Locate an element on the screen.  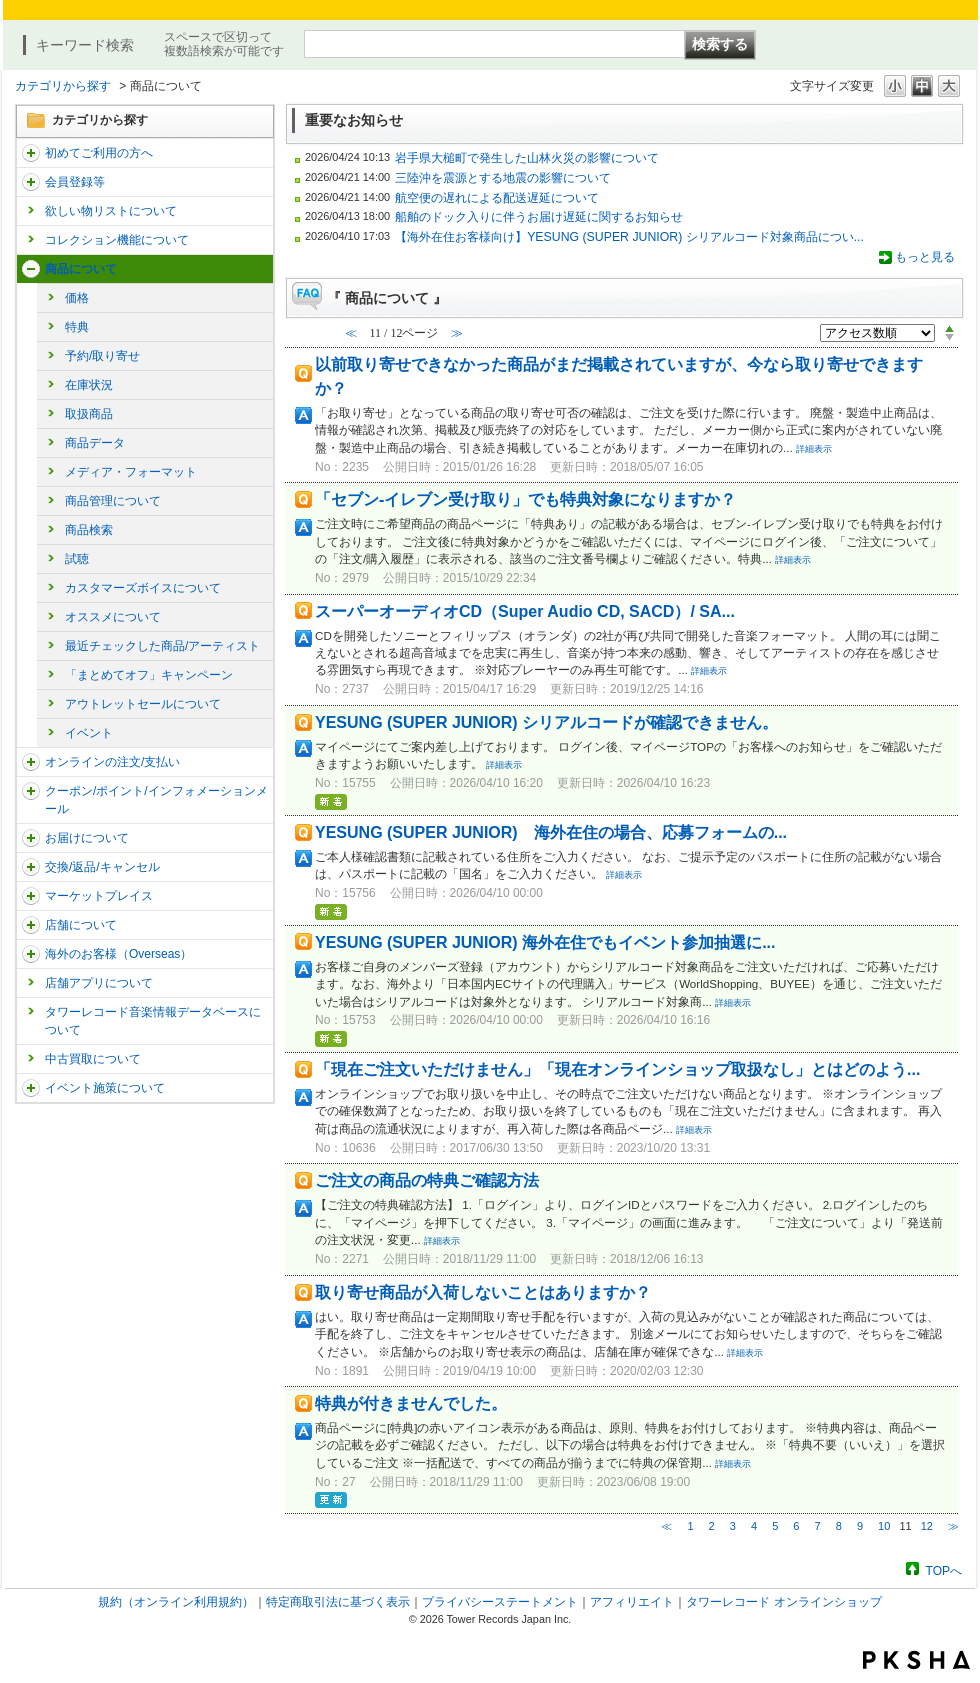
海外のお客様（Overseas） is located at coordinates (118, 954).